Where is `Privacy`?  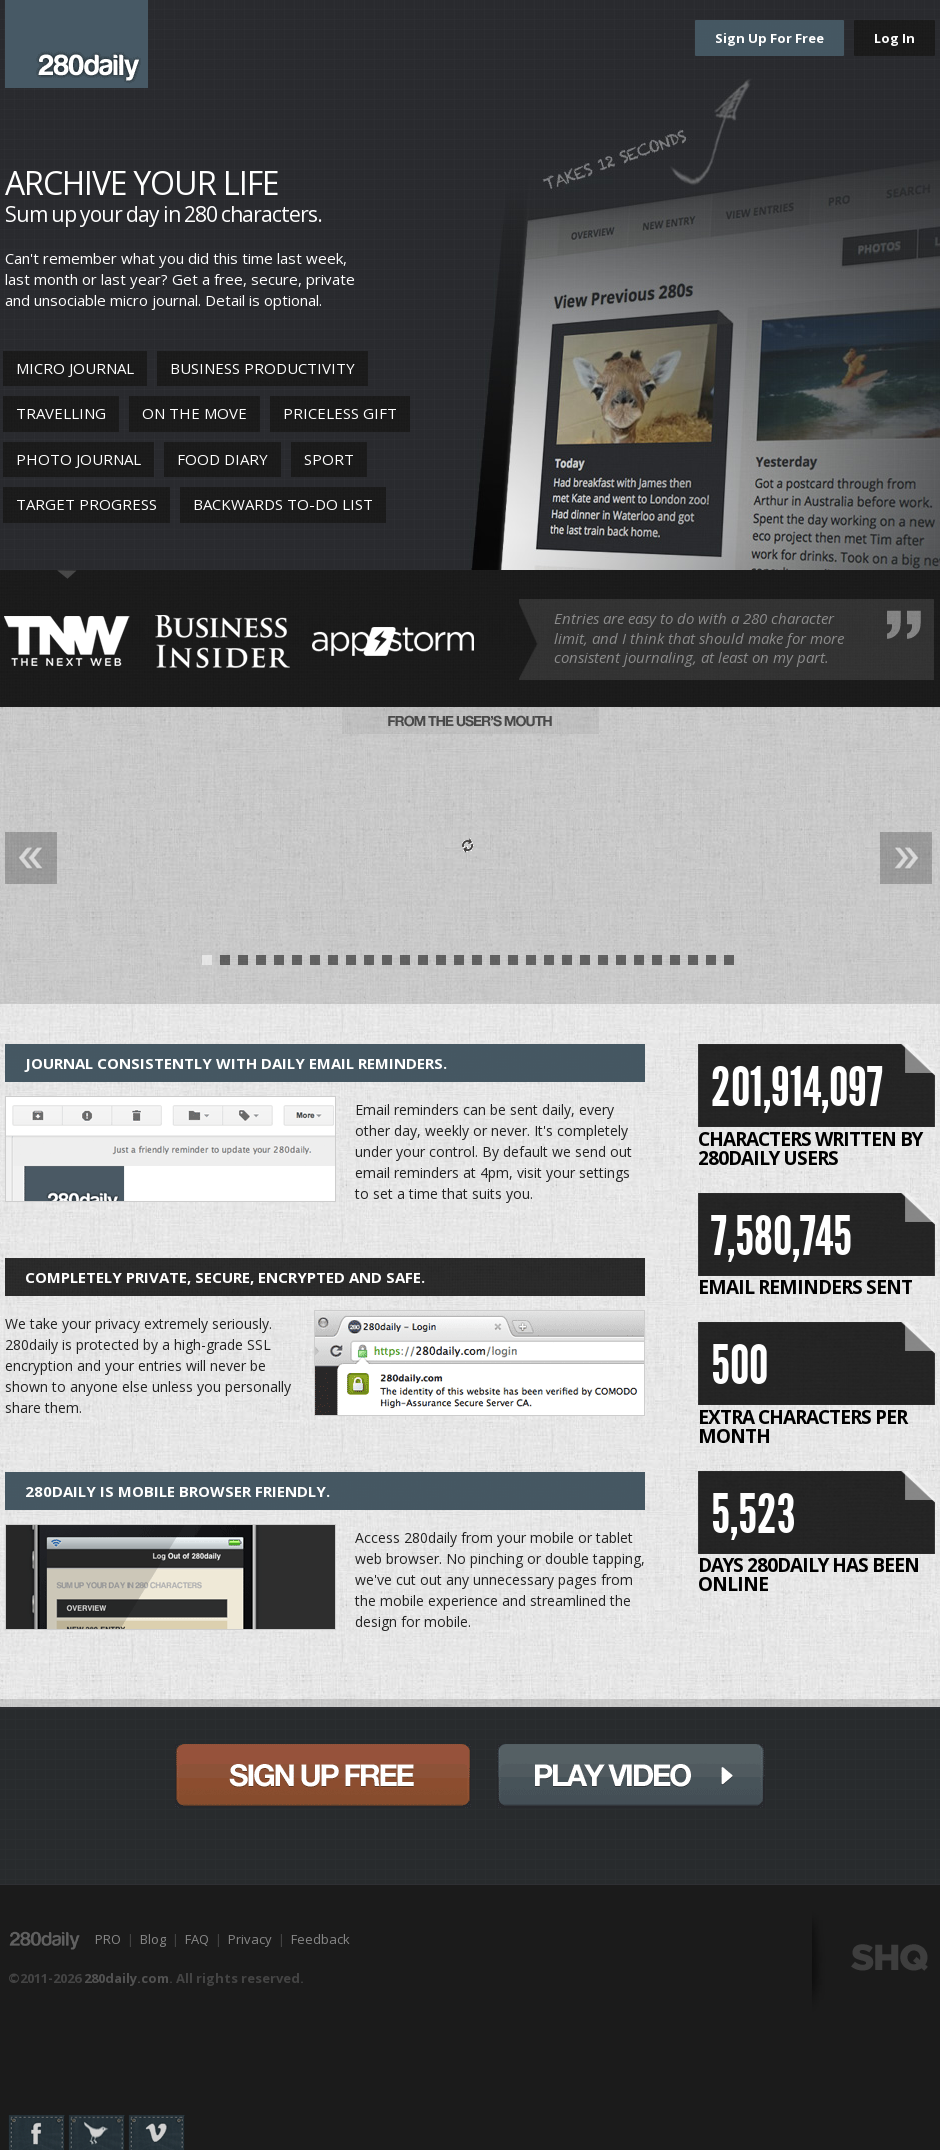
Privacy is located at coordinates (250, 1939).